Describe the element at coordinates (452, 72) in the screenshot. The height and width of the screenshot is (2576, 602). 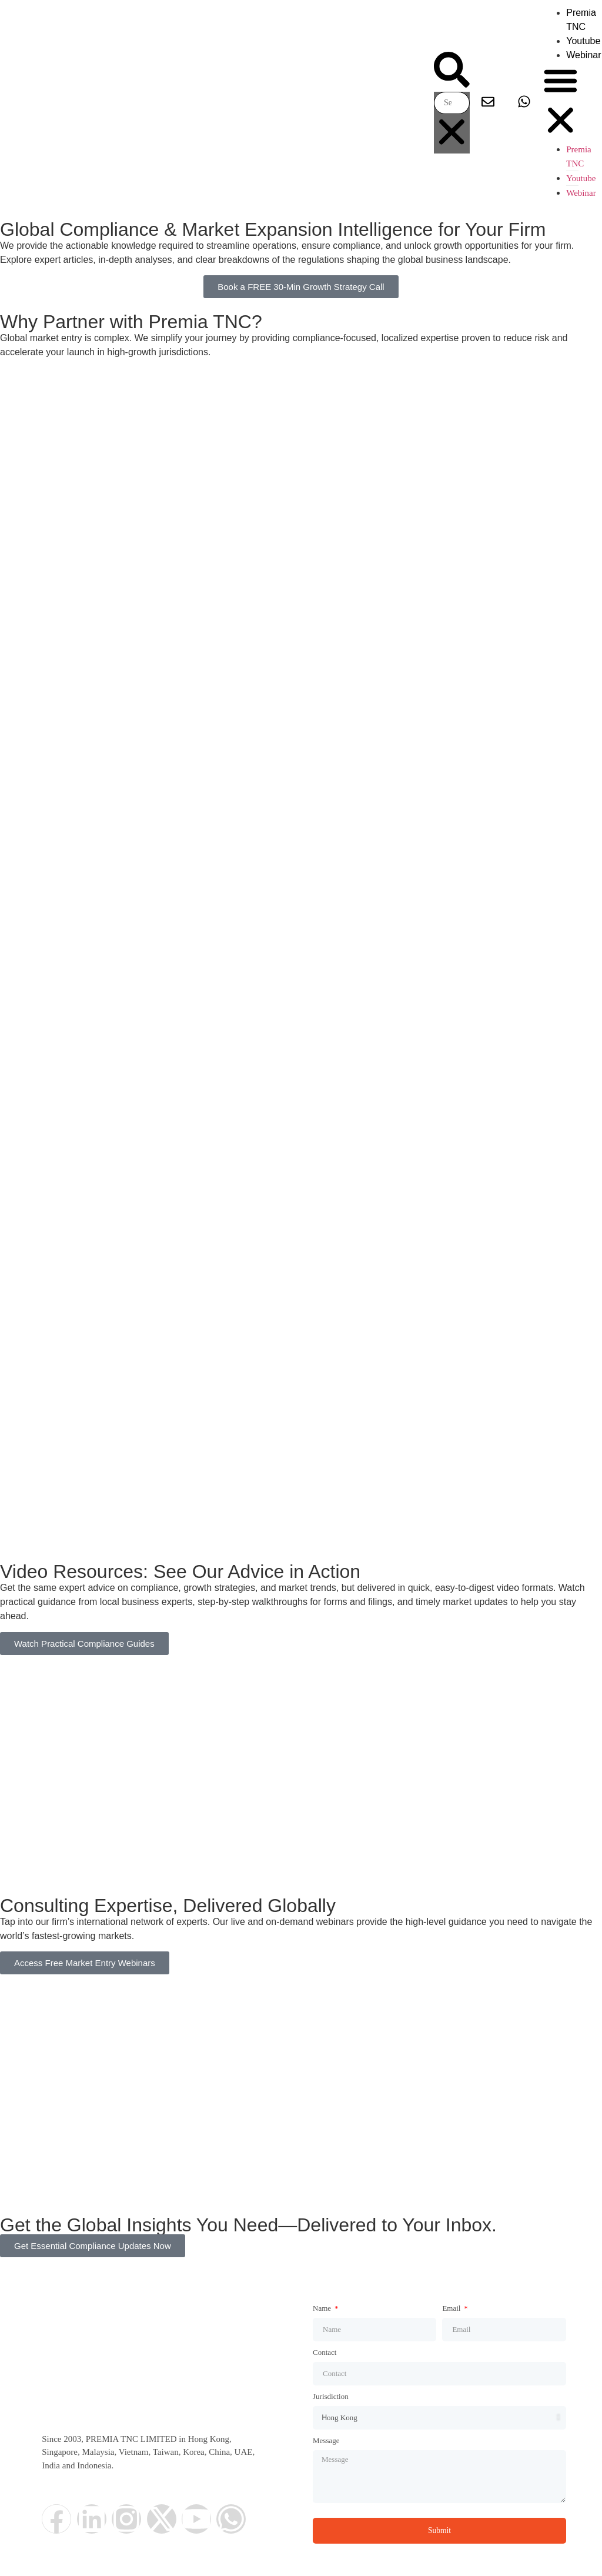
I see `[button]` at that location.